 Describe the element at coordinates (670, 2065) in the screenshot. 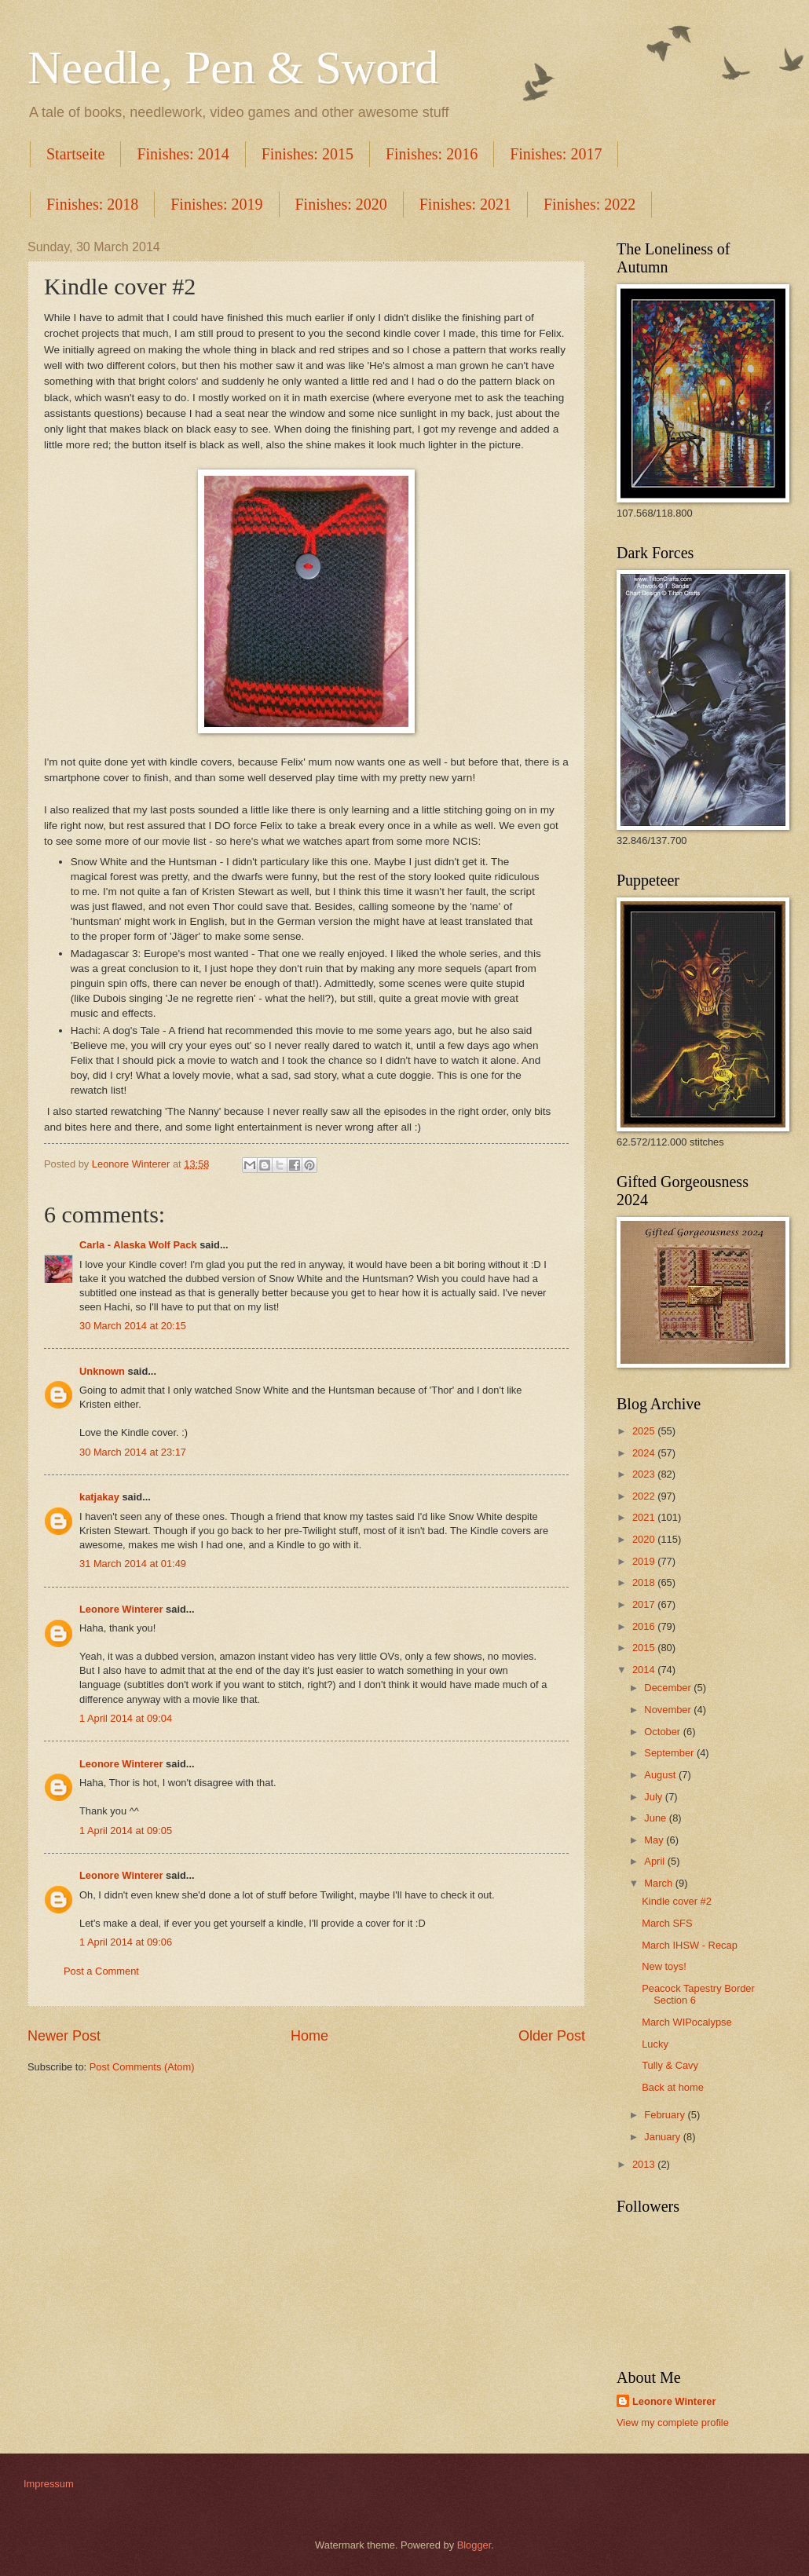

I see `Tully & Cavy` at that location.